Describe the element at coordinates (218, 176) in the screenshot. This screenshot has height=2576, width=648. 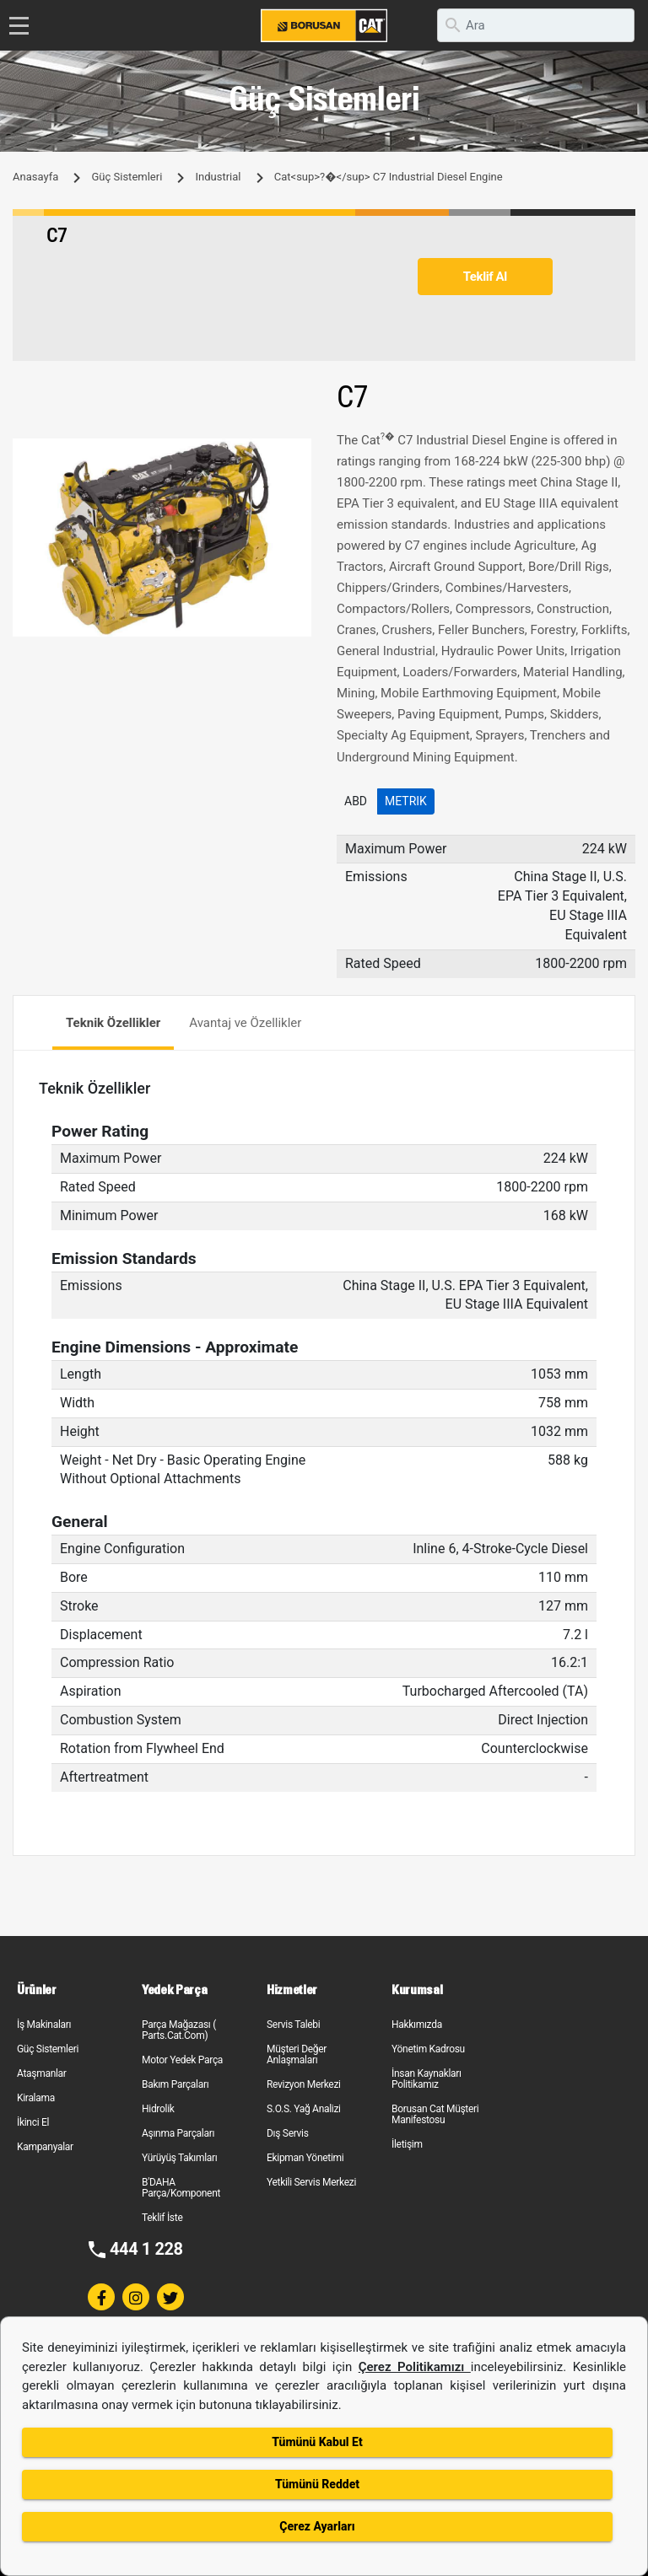
I see `Industrial` at that location.